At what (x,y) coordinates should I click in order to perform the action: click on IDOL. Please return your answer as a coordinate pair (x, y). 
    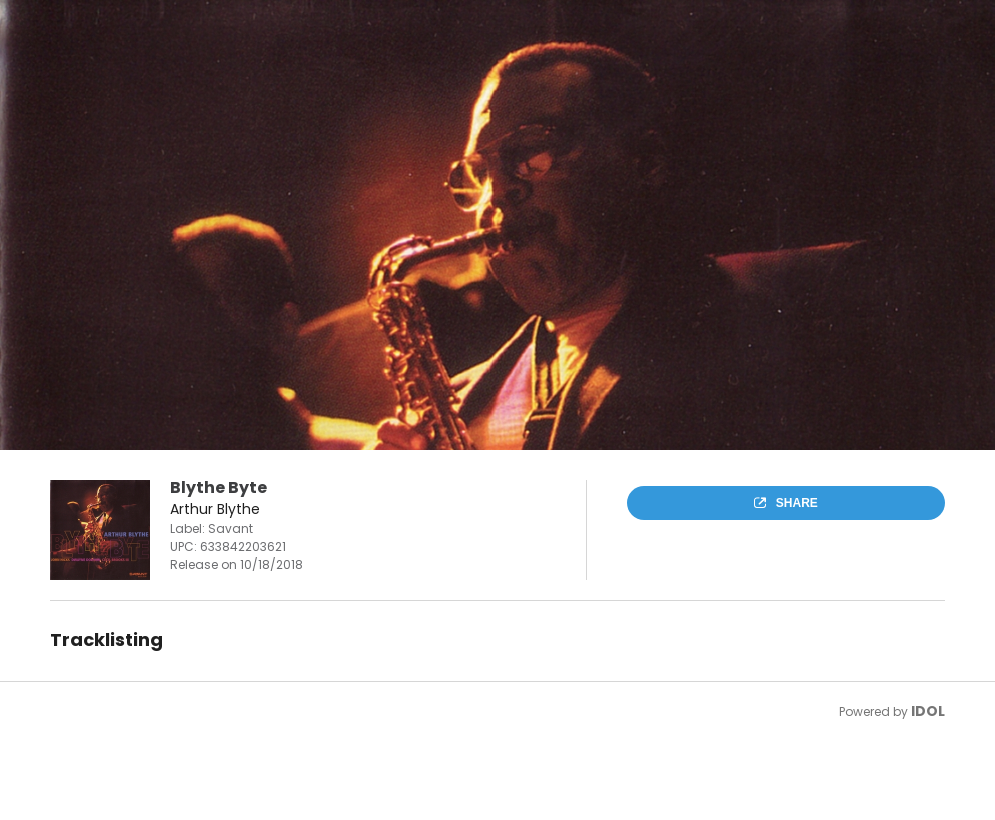
    Looking at the image, I should click on (928, 711).